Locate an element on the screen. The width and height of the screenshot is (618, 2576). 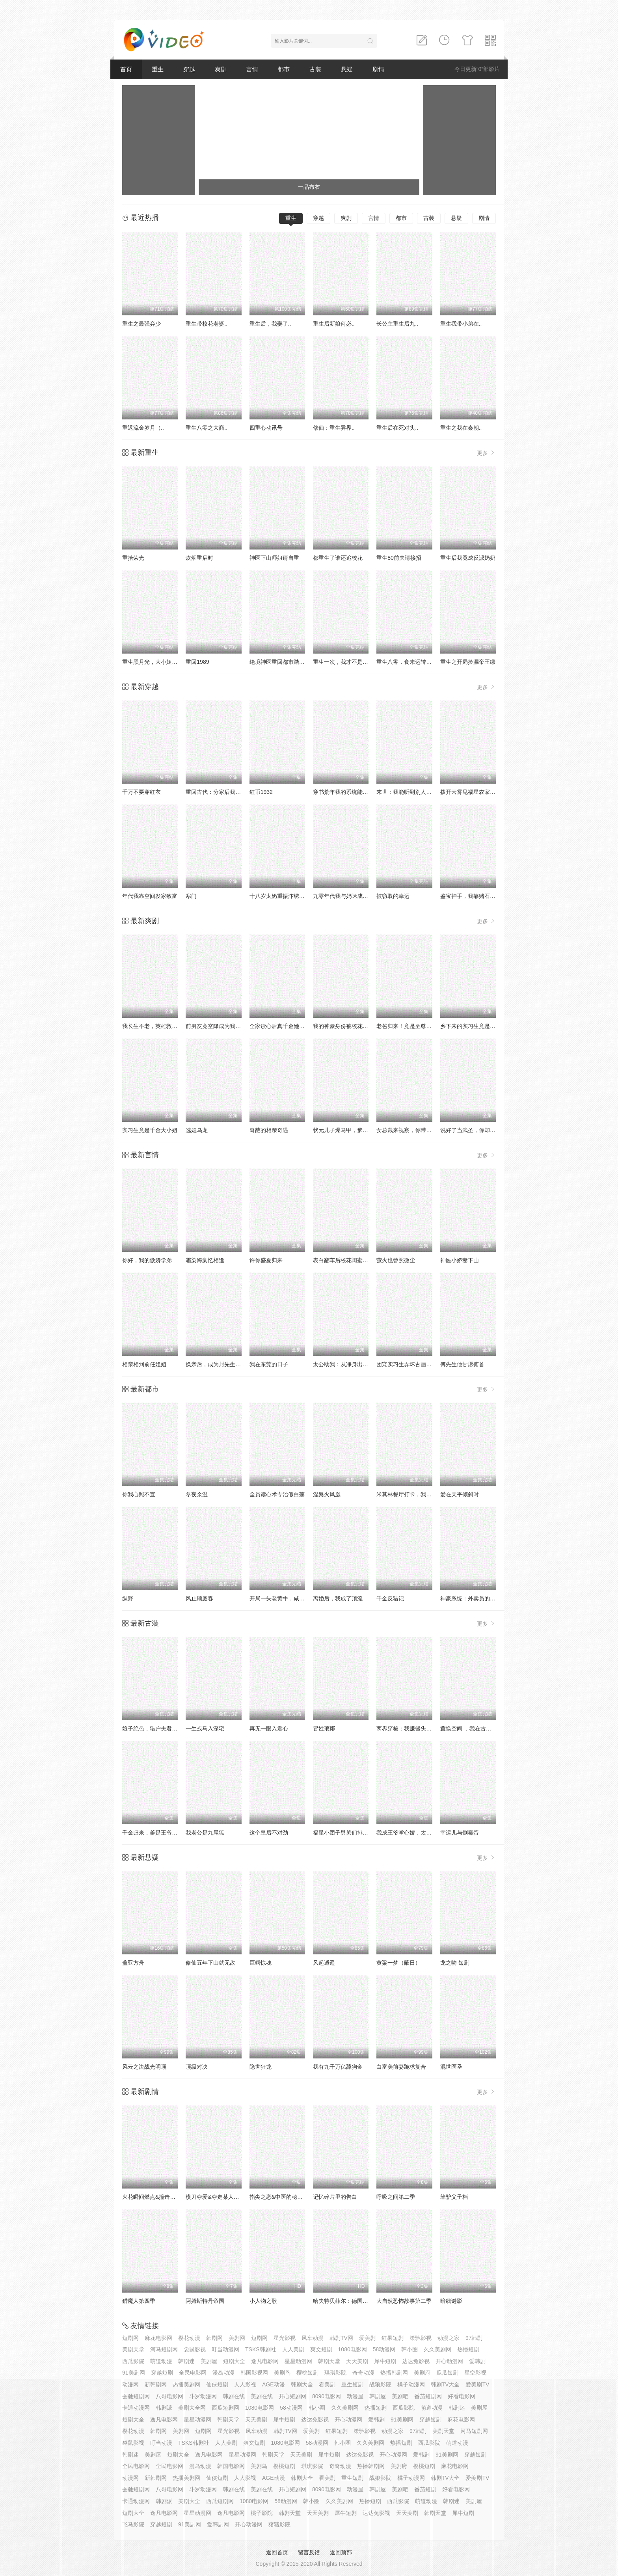
全家读心后真千金她不装了 is located at coordinates (282, 1026).